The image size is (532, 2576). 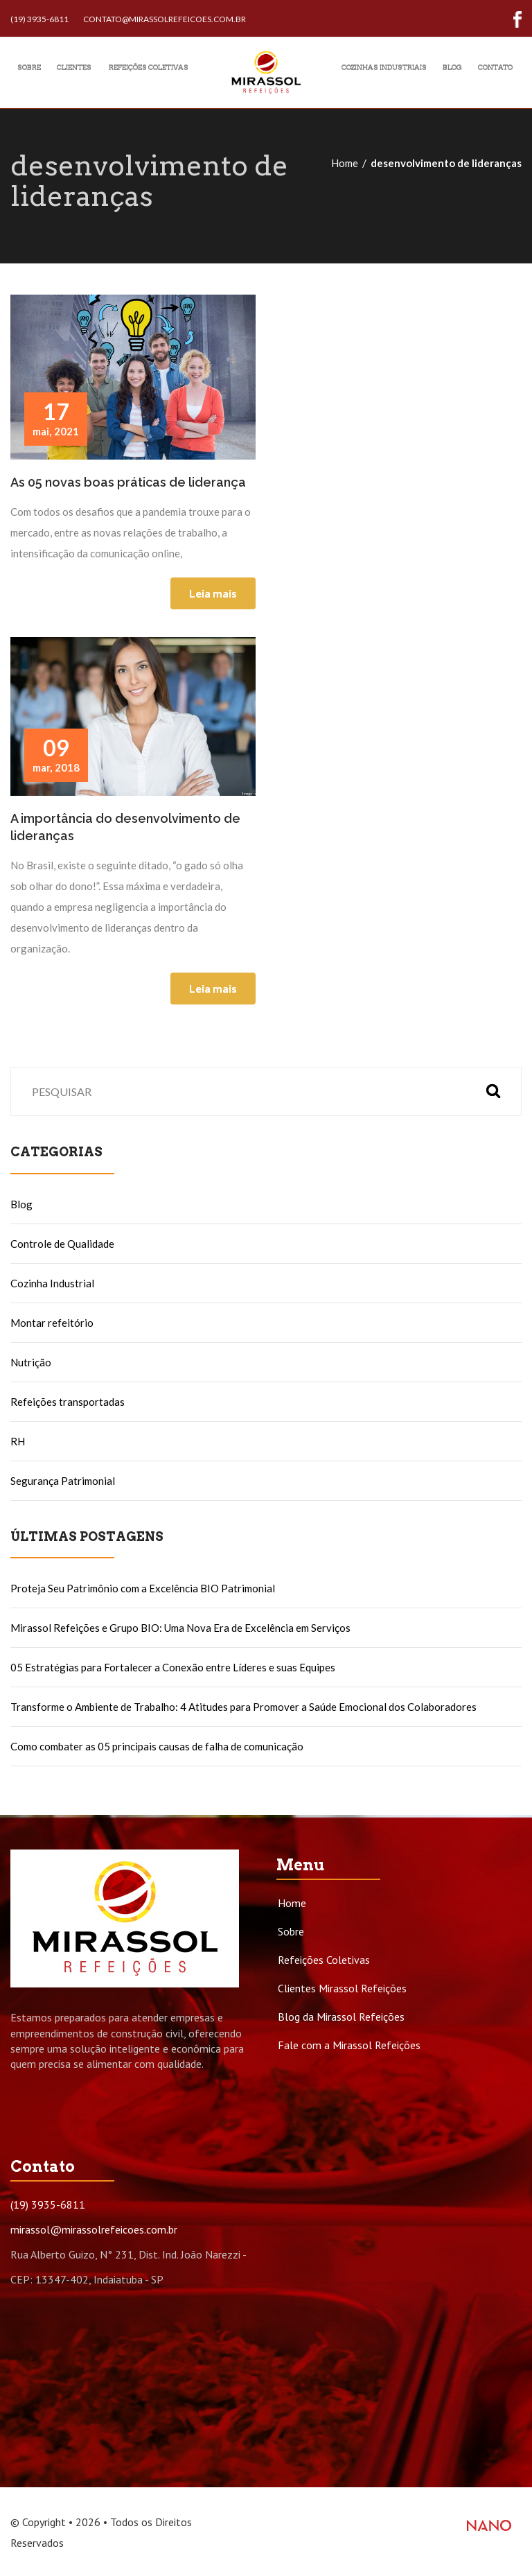 What do you see at coordinates (62, 1480) in the screenshot?
I see `Segurança Patrimonial` at bounding box center [62, 1480].